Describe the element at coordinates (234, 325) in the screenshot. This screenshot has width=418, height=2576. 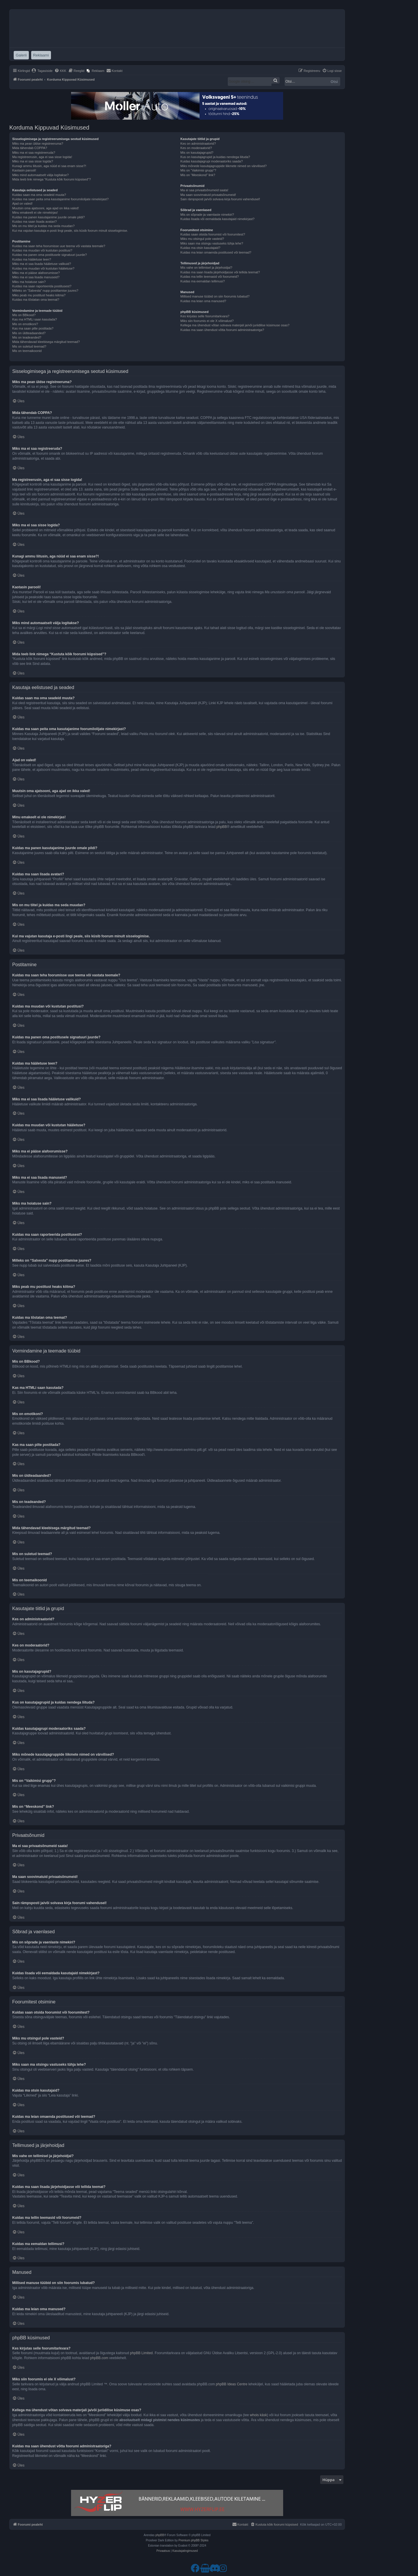
I see `Kellega ma ühendust võtan solvava materjali ja/või juriidilise küsimuse osas?` at that location.